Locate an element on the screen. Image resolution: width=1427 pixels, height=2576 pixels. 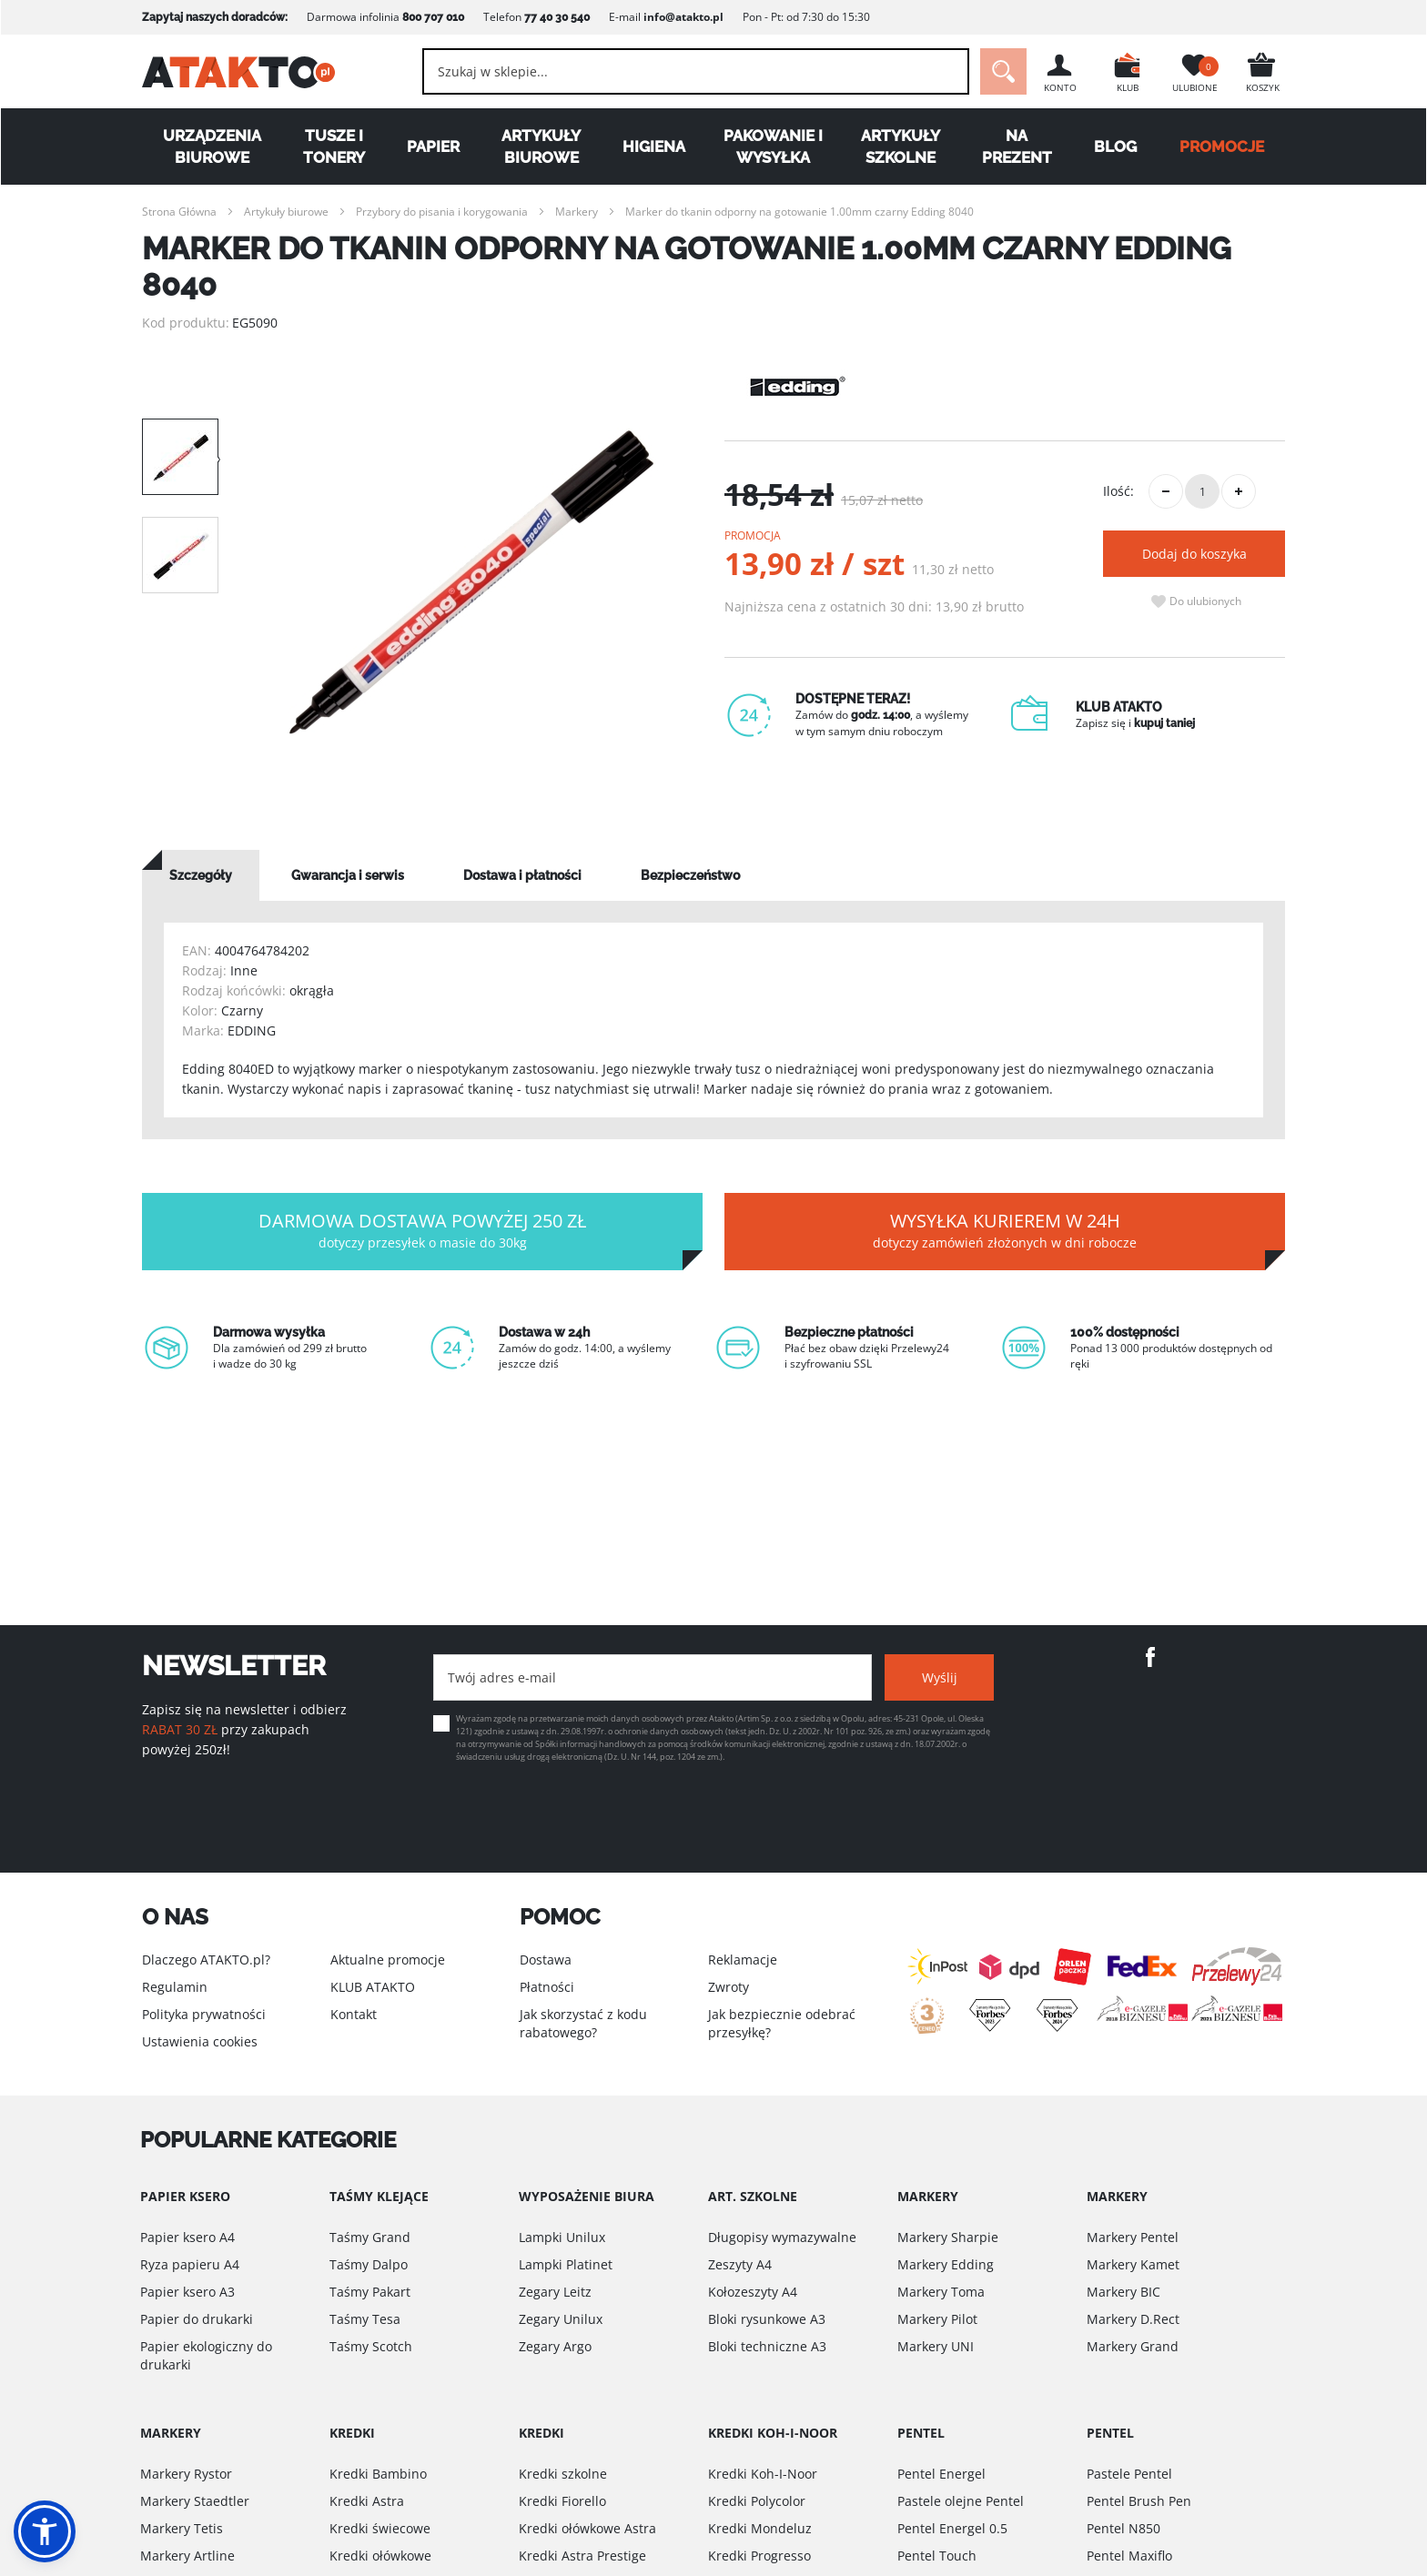
Tusze i tonery is located at coordinates (334, 146).